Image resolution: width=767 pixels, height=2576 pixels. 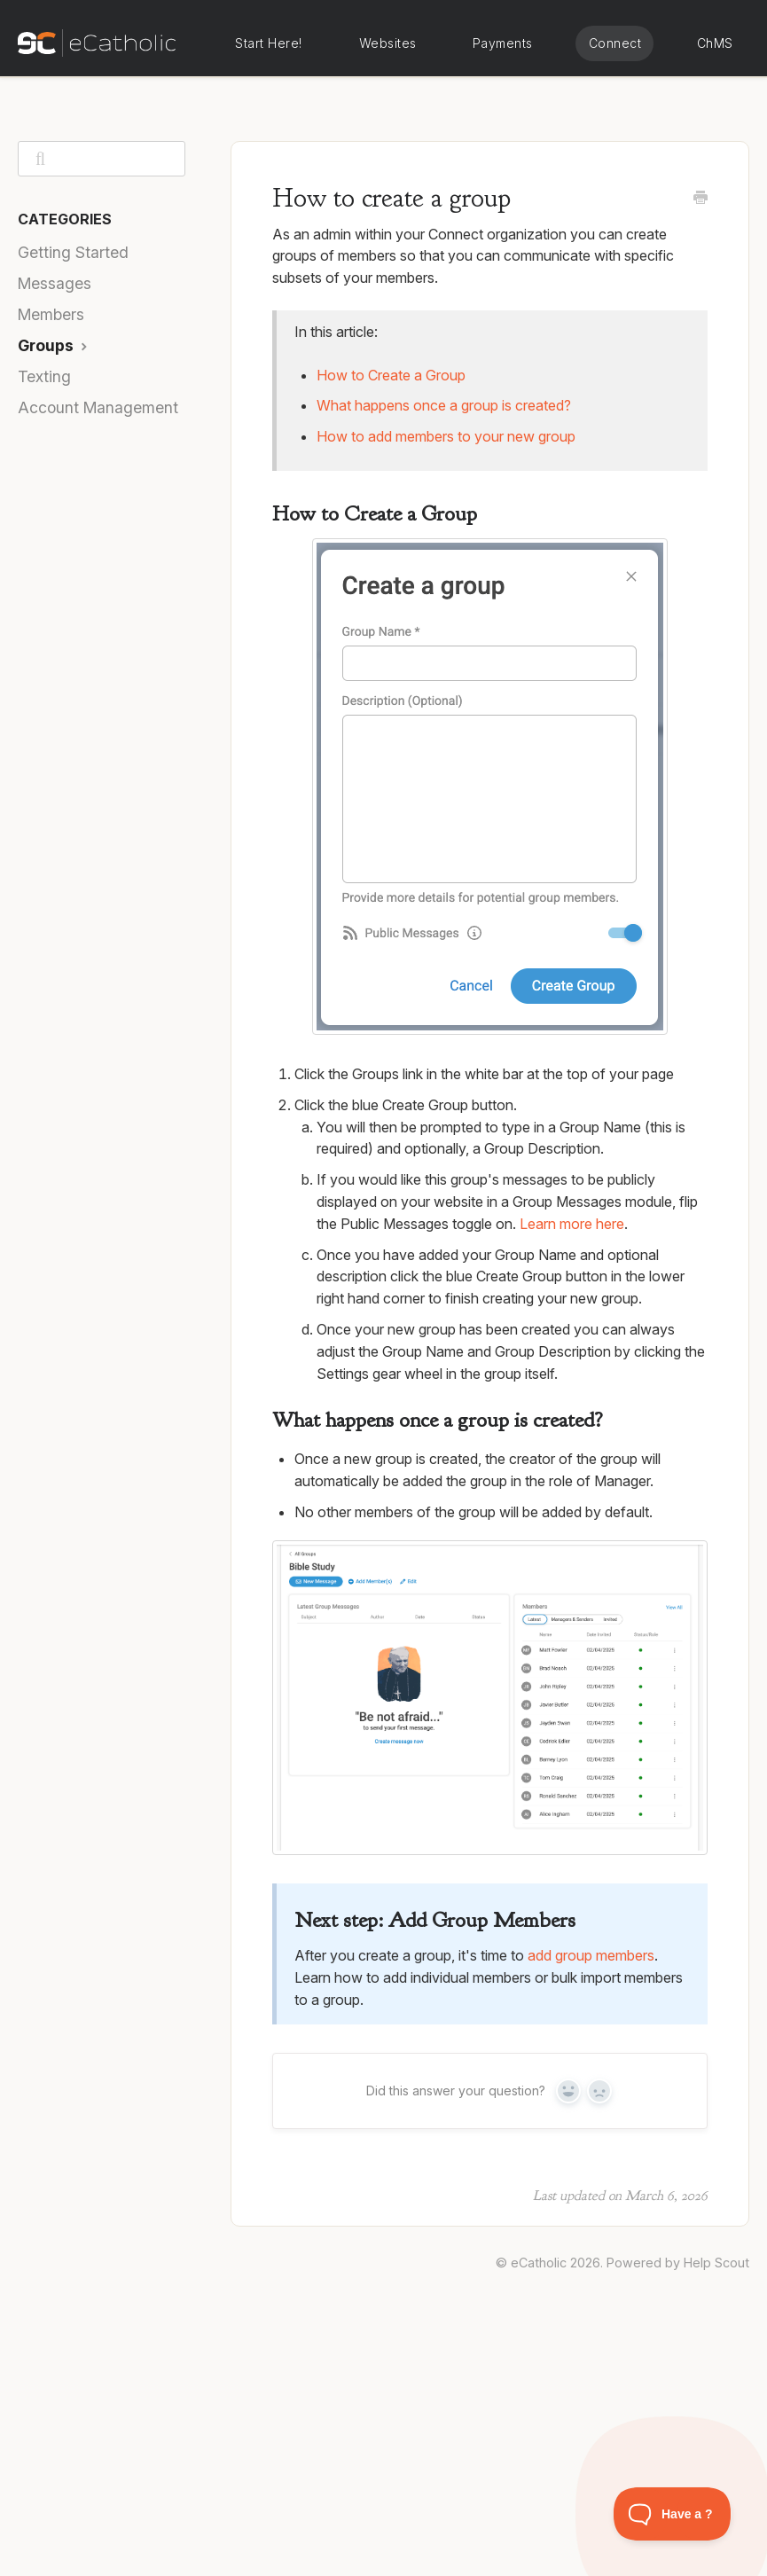 What do you see at coordinates (572, 1224) in the screenshot?
I see `Learn more here` at bounding box center [572, 1224].